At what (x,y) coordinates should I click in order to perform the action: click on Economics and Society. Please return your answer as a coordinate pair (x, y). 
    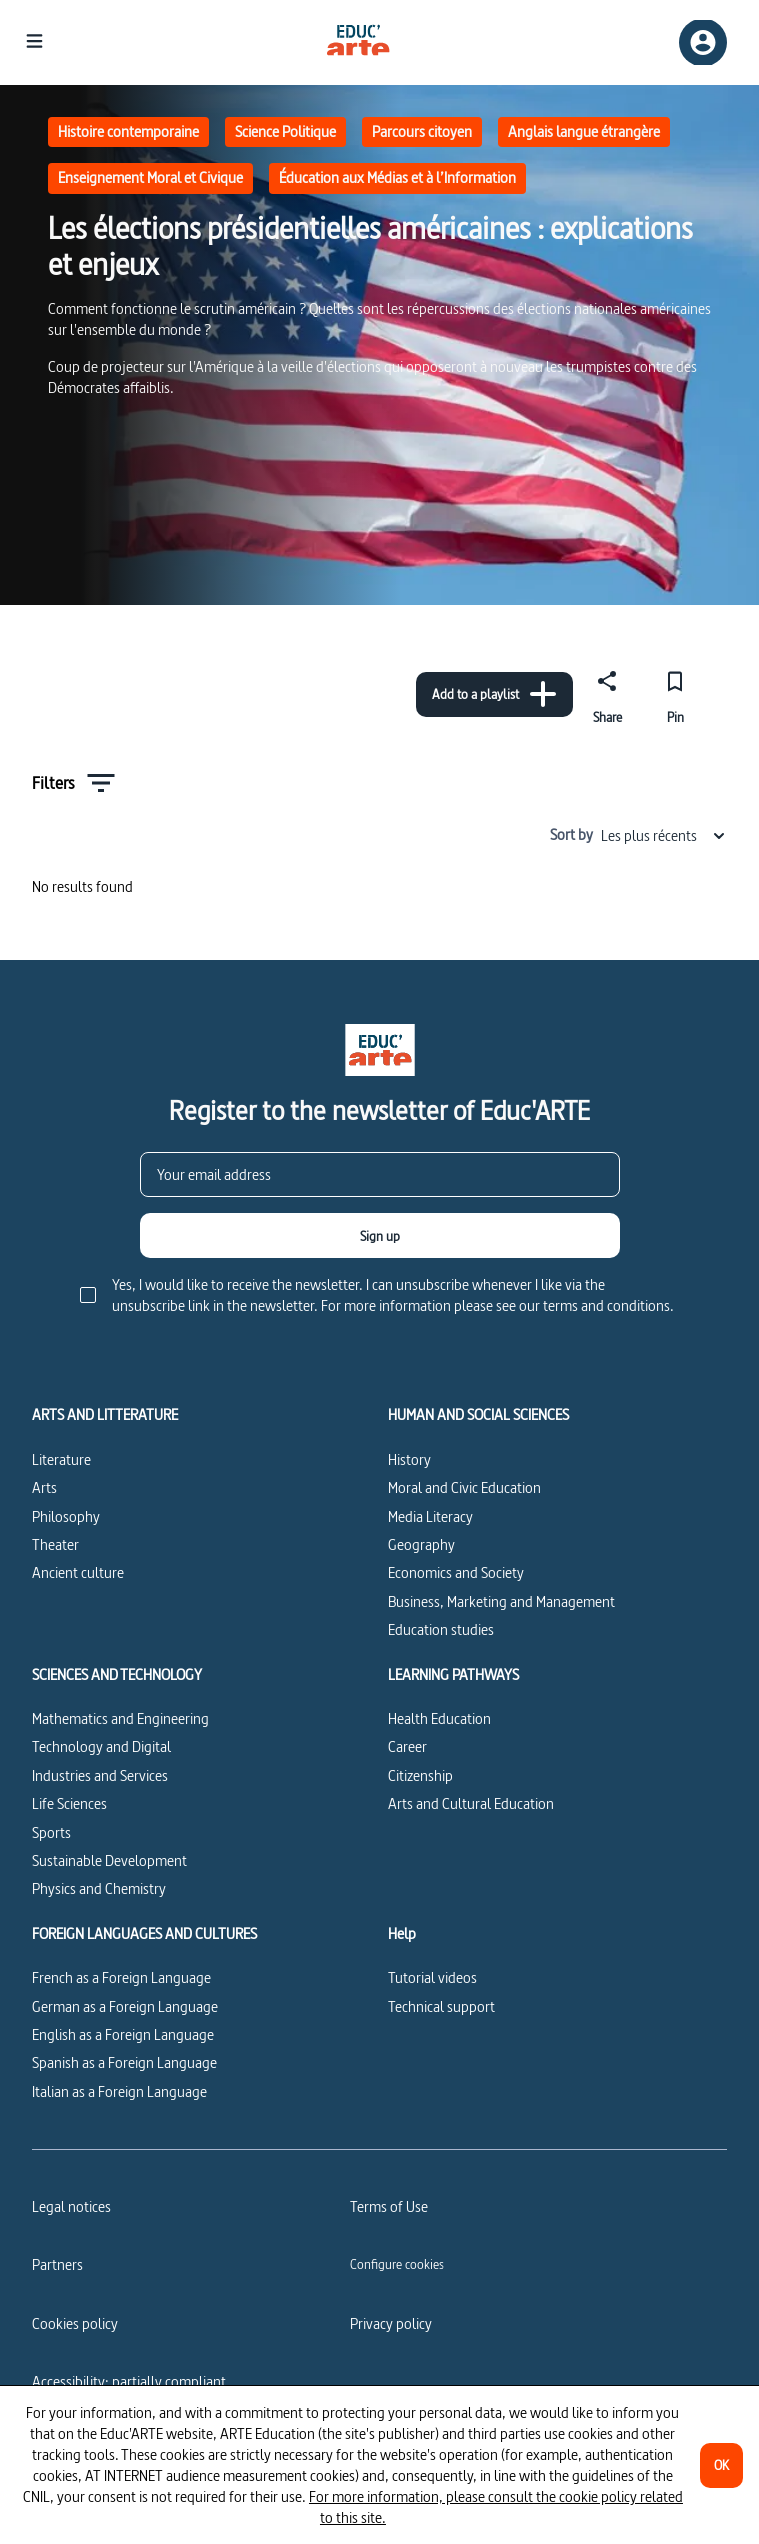
    Looking at the image, I should click on (456, 1572).